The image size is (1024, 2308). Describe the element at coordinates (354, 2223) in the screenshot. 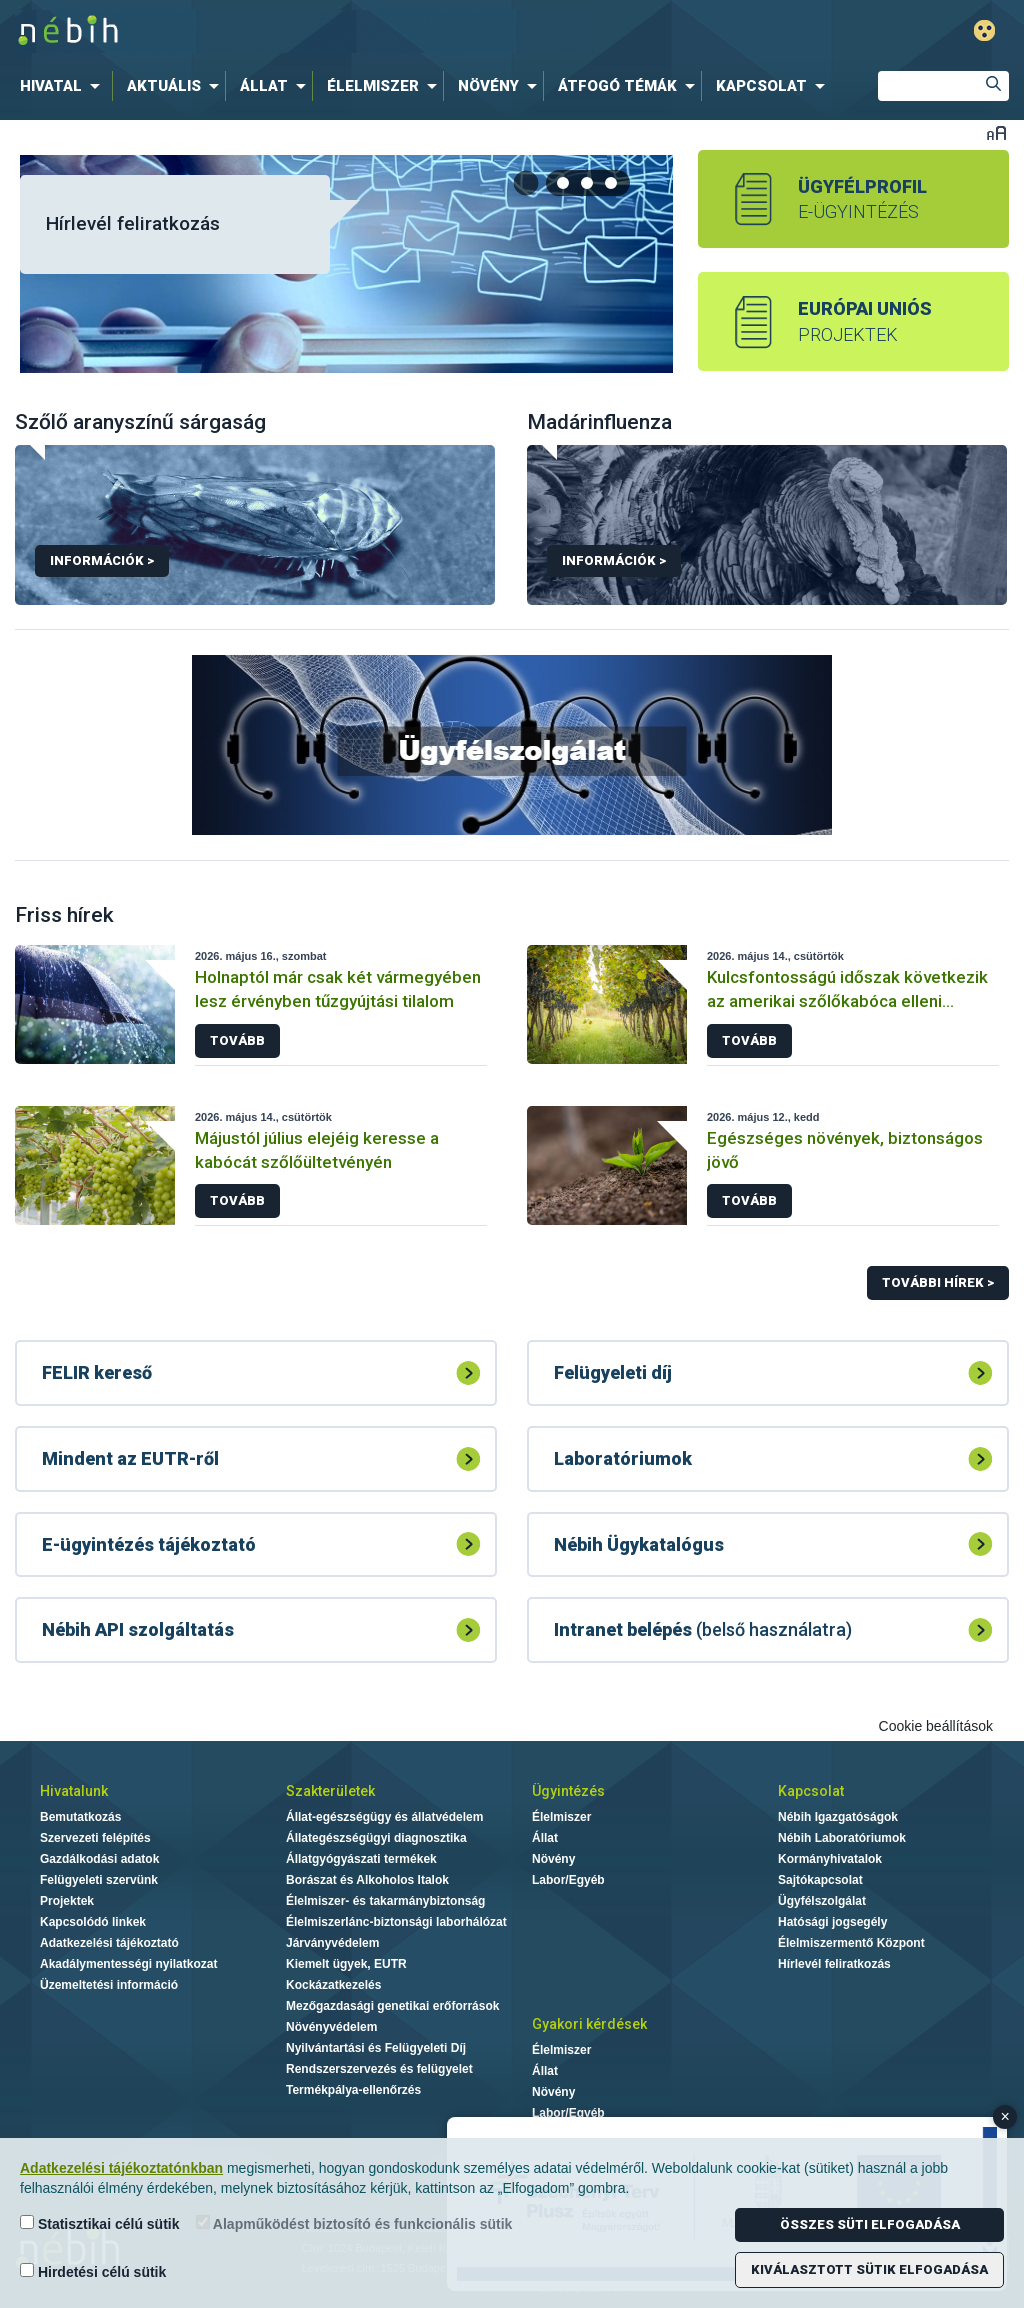

I see `Alapműködést biztosító és funkcionális sütik` at that location.